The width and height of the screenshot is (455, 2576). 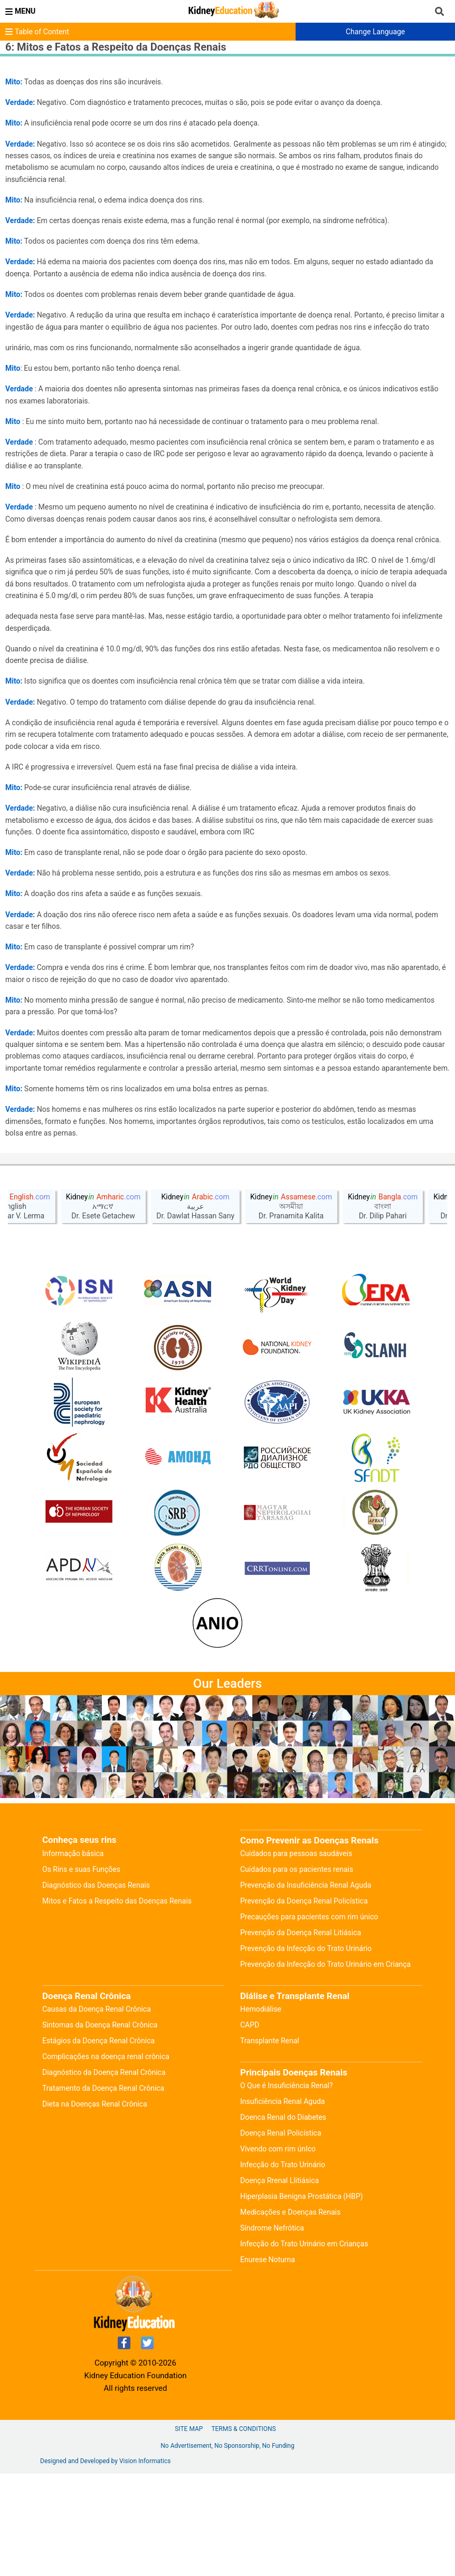 I want to click on Síndrome Nefrótica, so click(x=272, y=2330).